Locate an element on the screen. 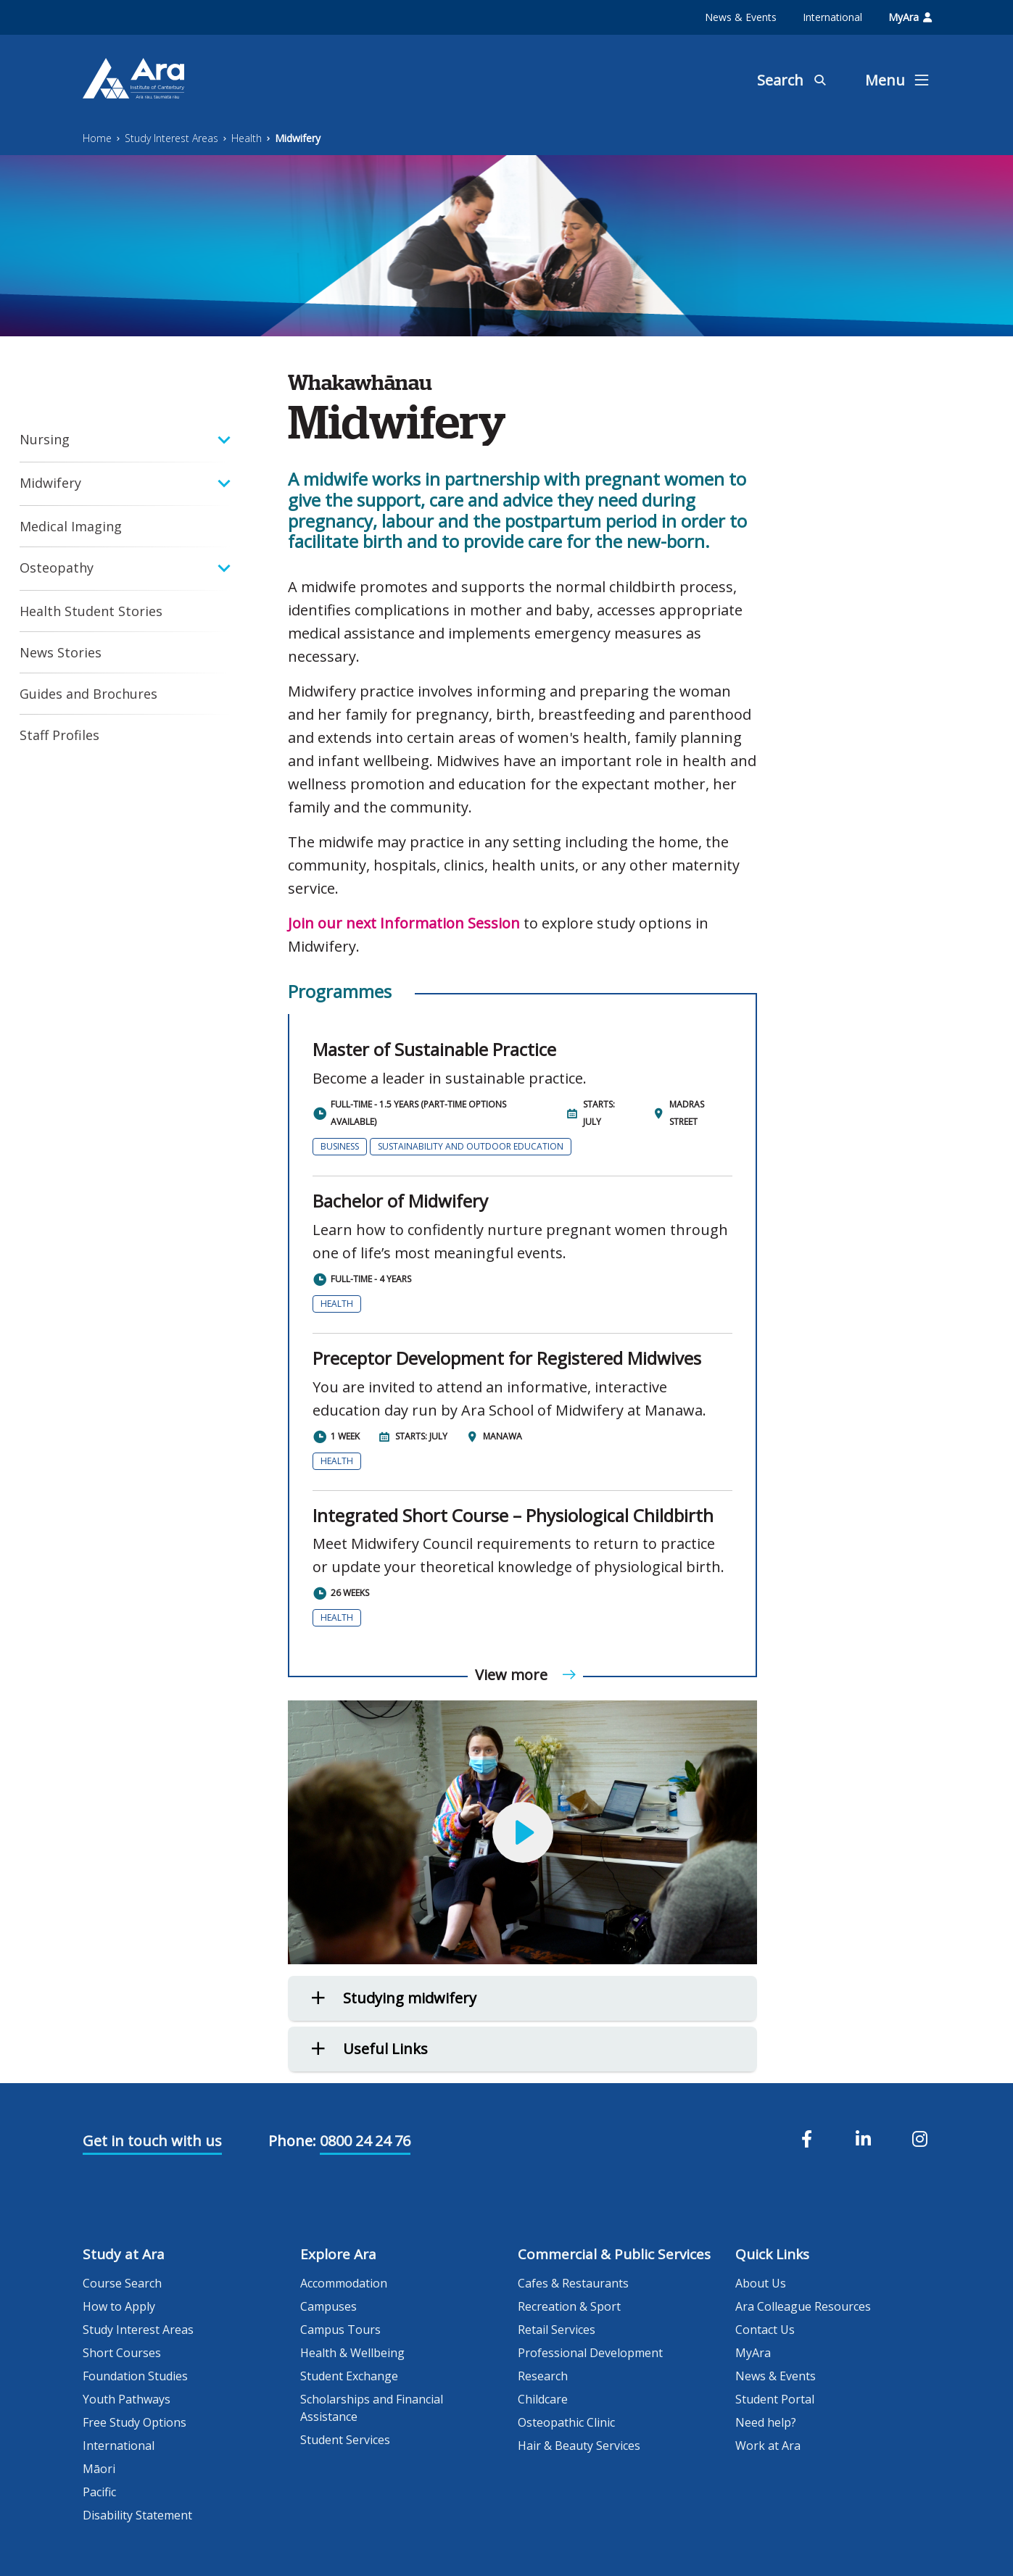 This screenshot has width=1013, height=2576. Disability Statement is located at coordinates (137, 2515).